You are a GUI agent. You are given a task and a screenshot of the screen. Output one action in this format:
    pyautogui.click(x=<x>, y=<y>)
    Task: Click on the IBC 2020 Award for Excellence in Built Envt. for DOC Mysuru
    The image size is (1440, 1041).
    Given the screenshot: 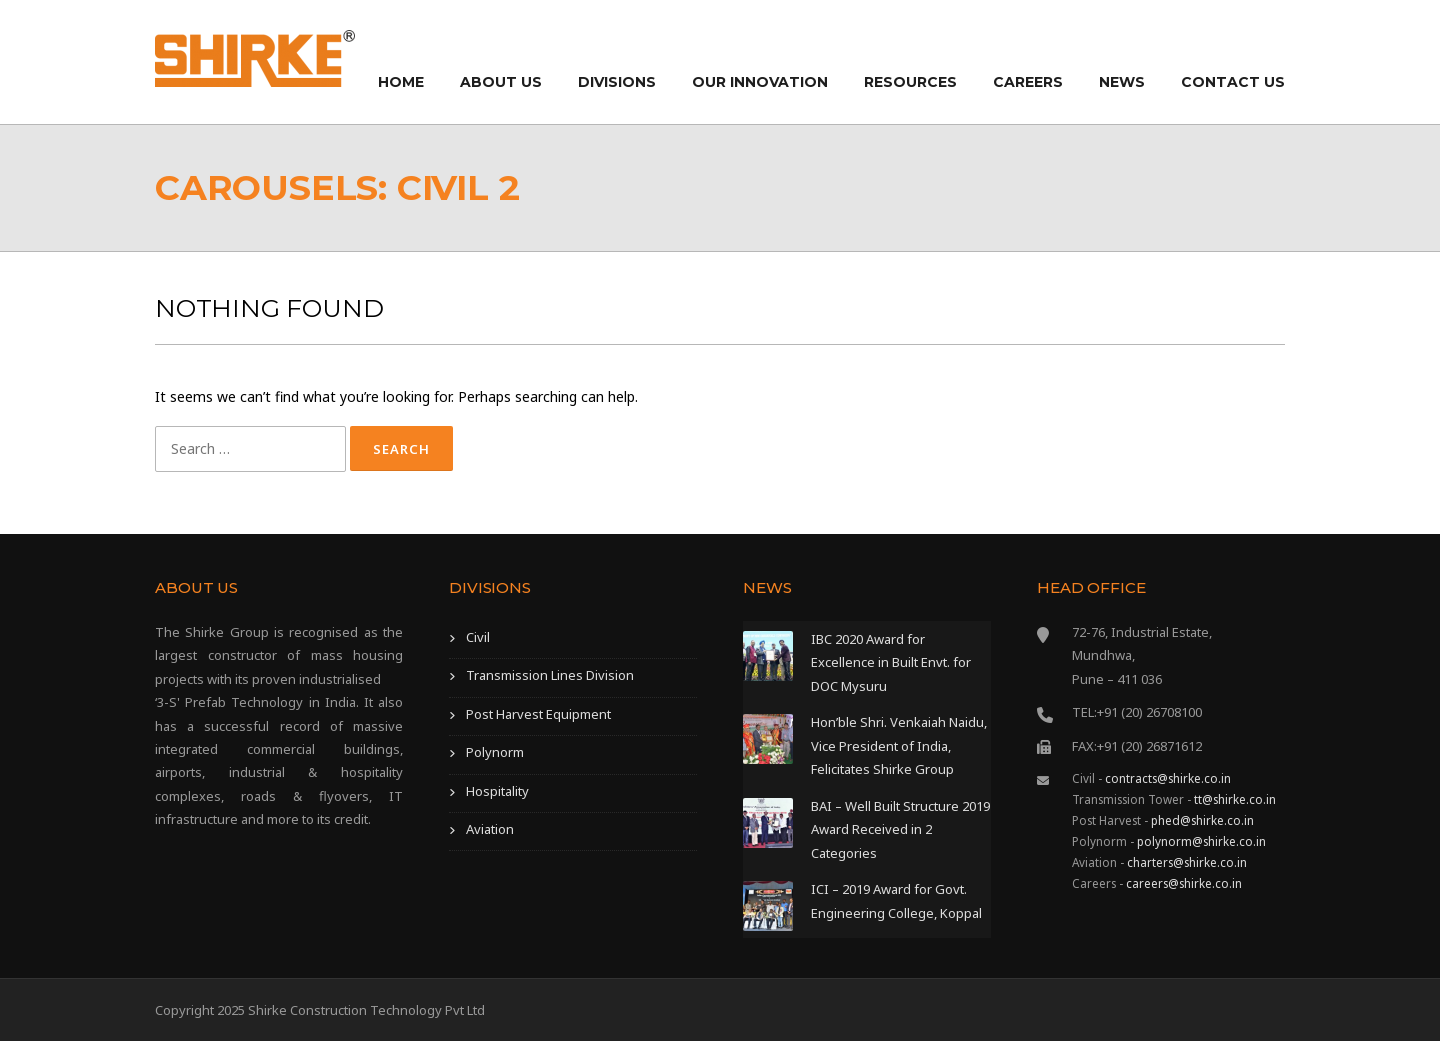 What is the action you would take?
    pyautogui.click(x=891, y=662)
    